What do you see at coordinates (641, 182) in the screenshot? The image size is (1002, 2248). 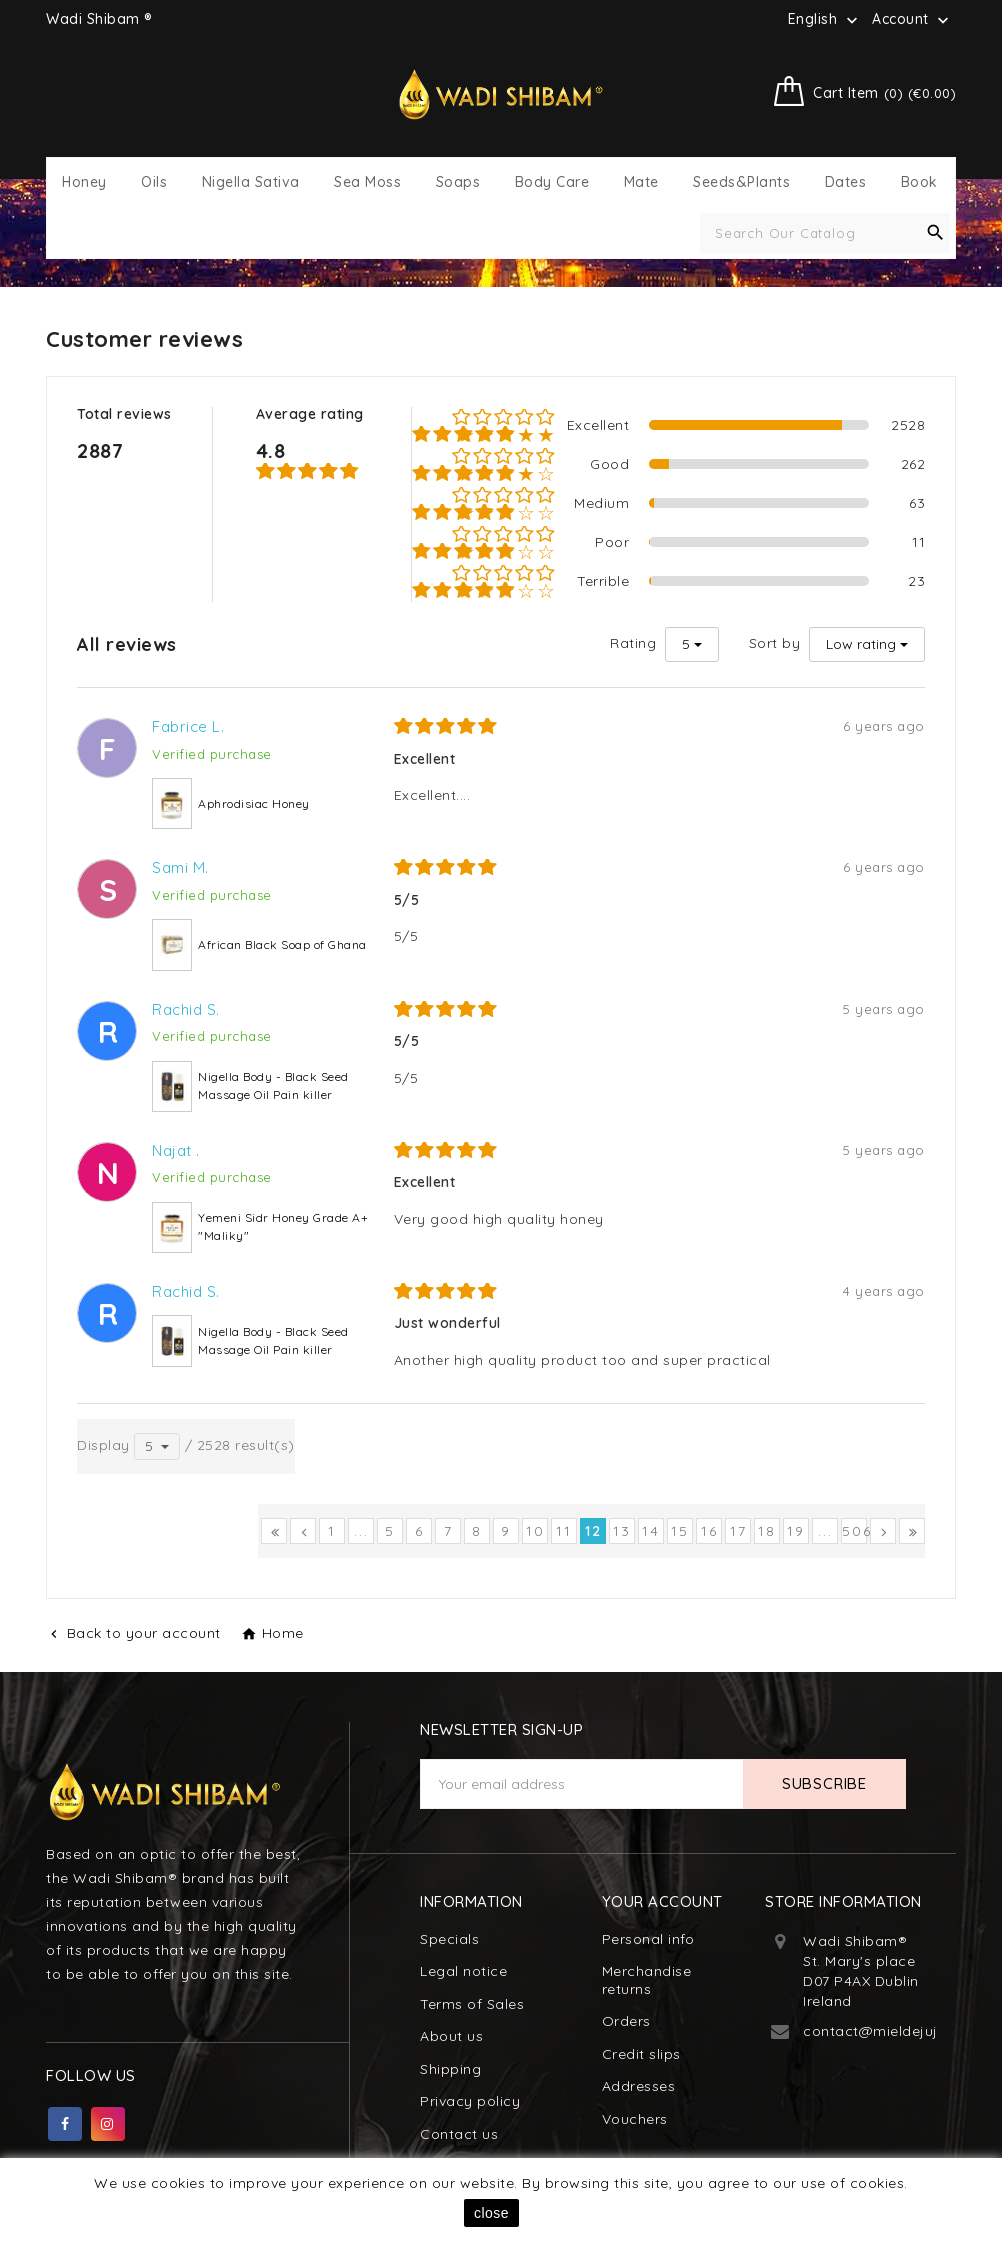 I see `Mate` at bounding box center [641, 182].